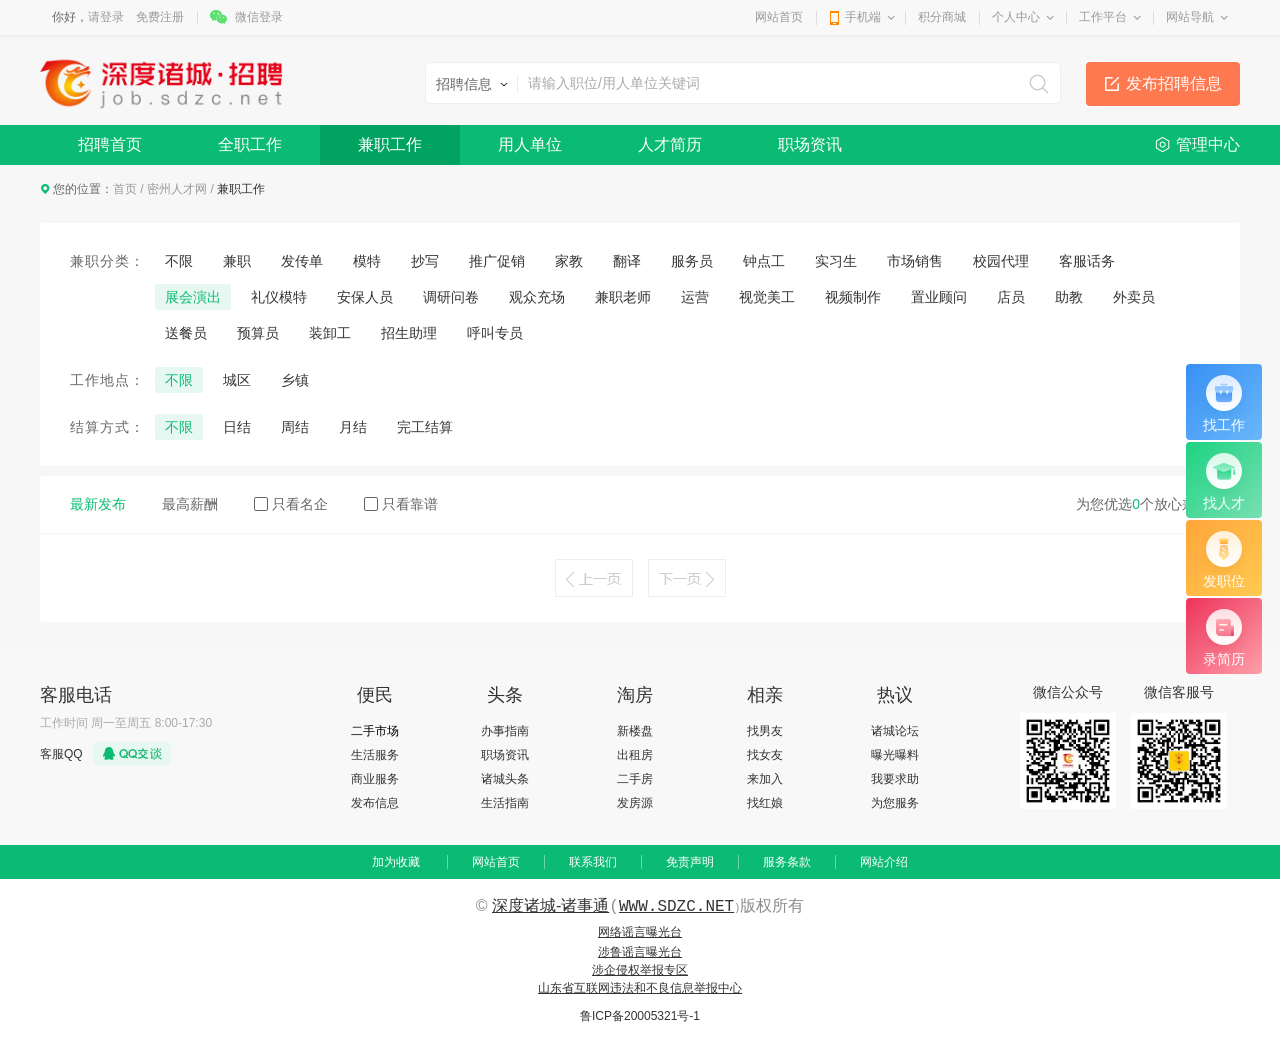  I want to click on 店员, so click(1011, 297).